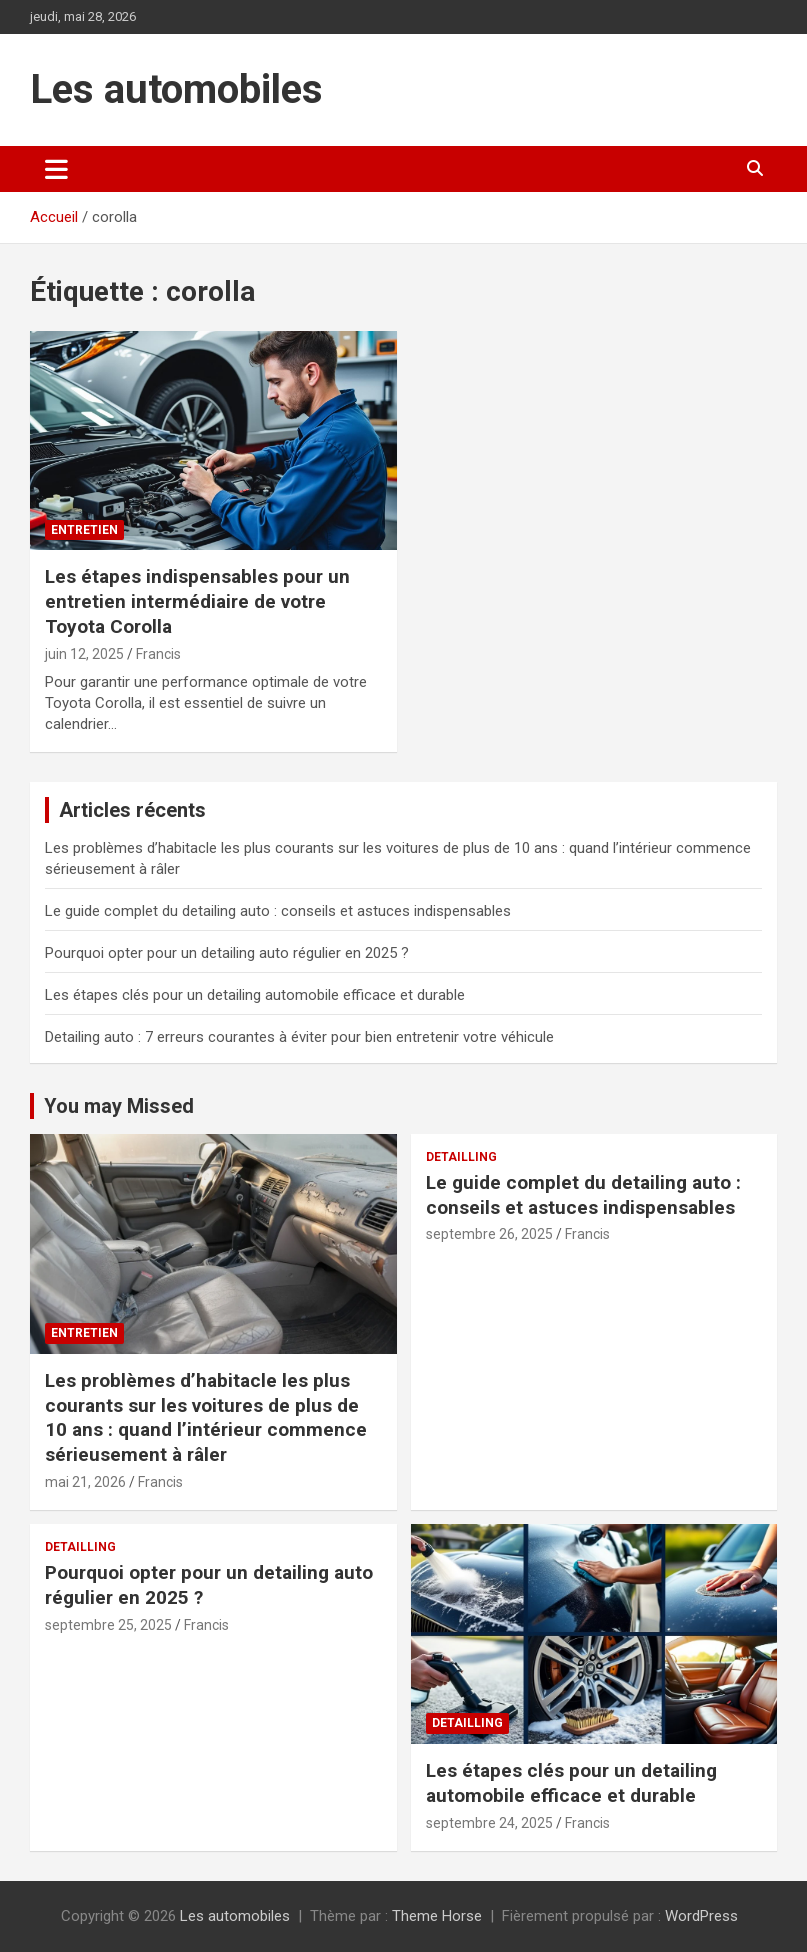 This screenshot has width=807, height=1952. What do you see at coordinates (278, 911) in the screenshot?
I see `Le guide complet du detailing auto : conseils et astuces indispensables` at bounding box center [278, 911].